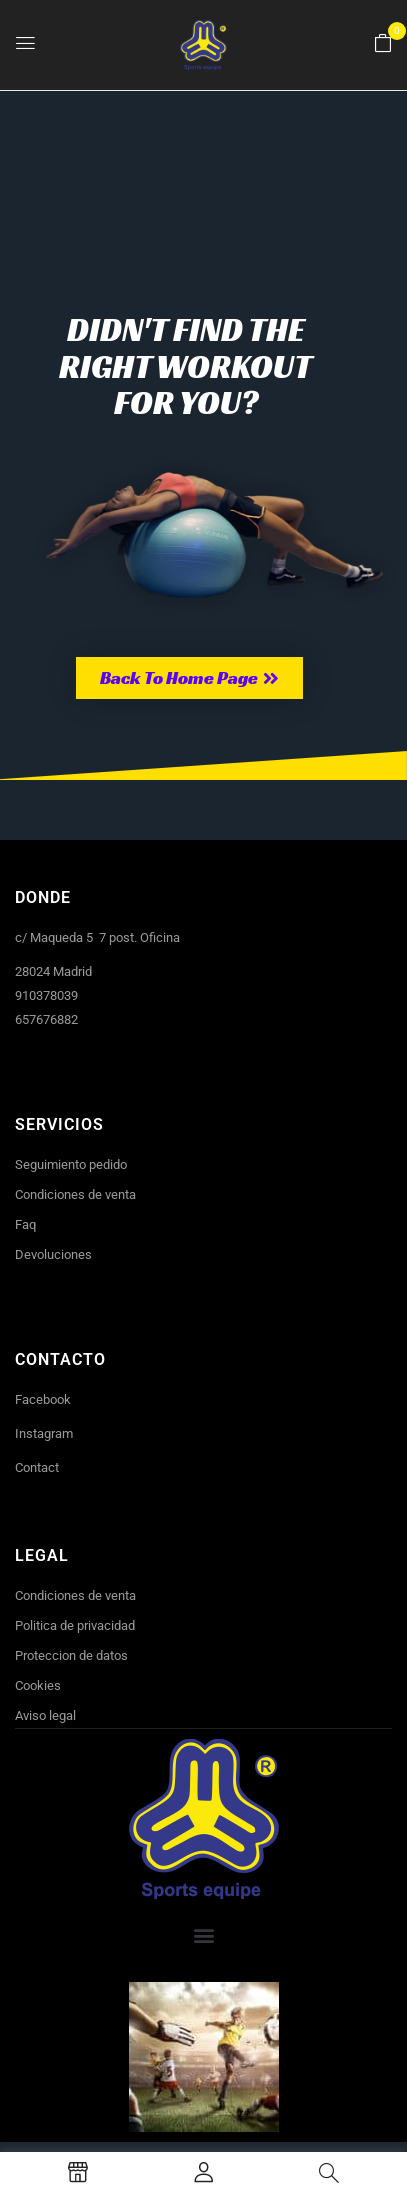 The image size is (407, 2192). I want to click on Instagram, so click(44, 1433).